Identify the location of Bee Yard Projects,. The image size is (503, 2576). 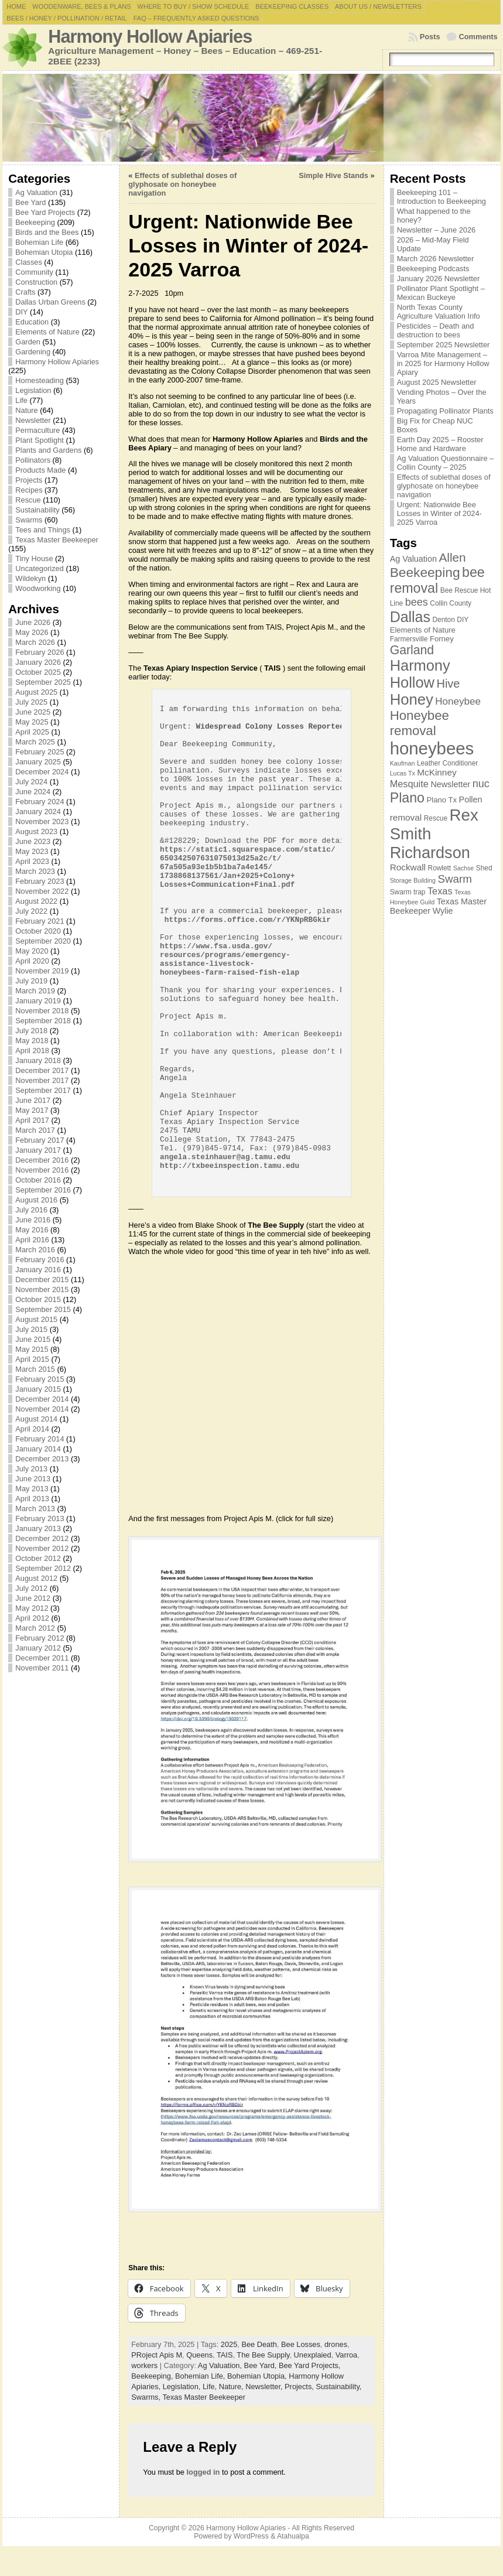
(310, 2365).